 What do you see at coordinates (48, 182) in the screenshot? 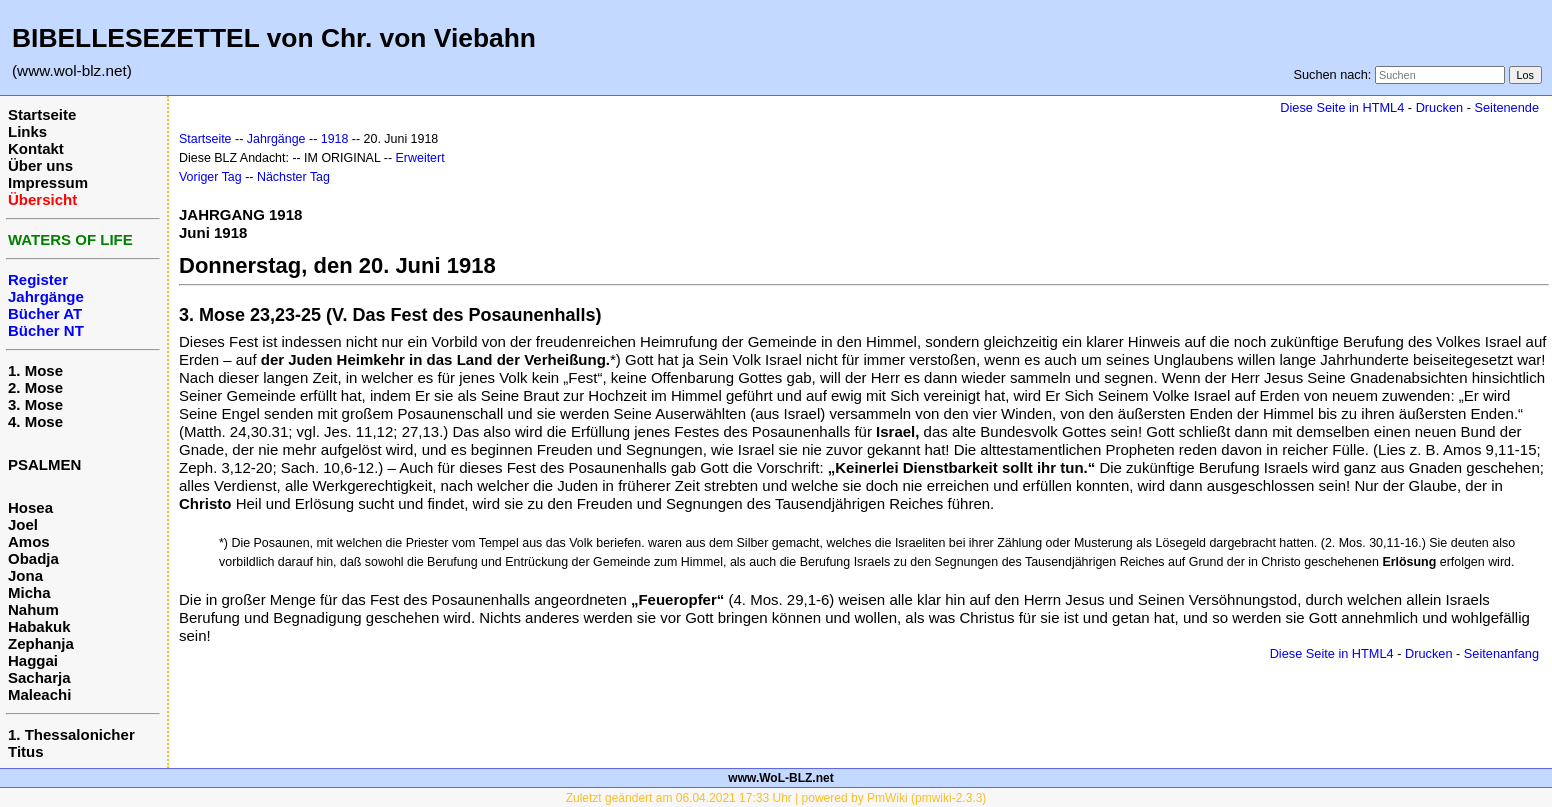
I see `Impressum` at bounding box center [48, 182].